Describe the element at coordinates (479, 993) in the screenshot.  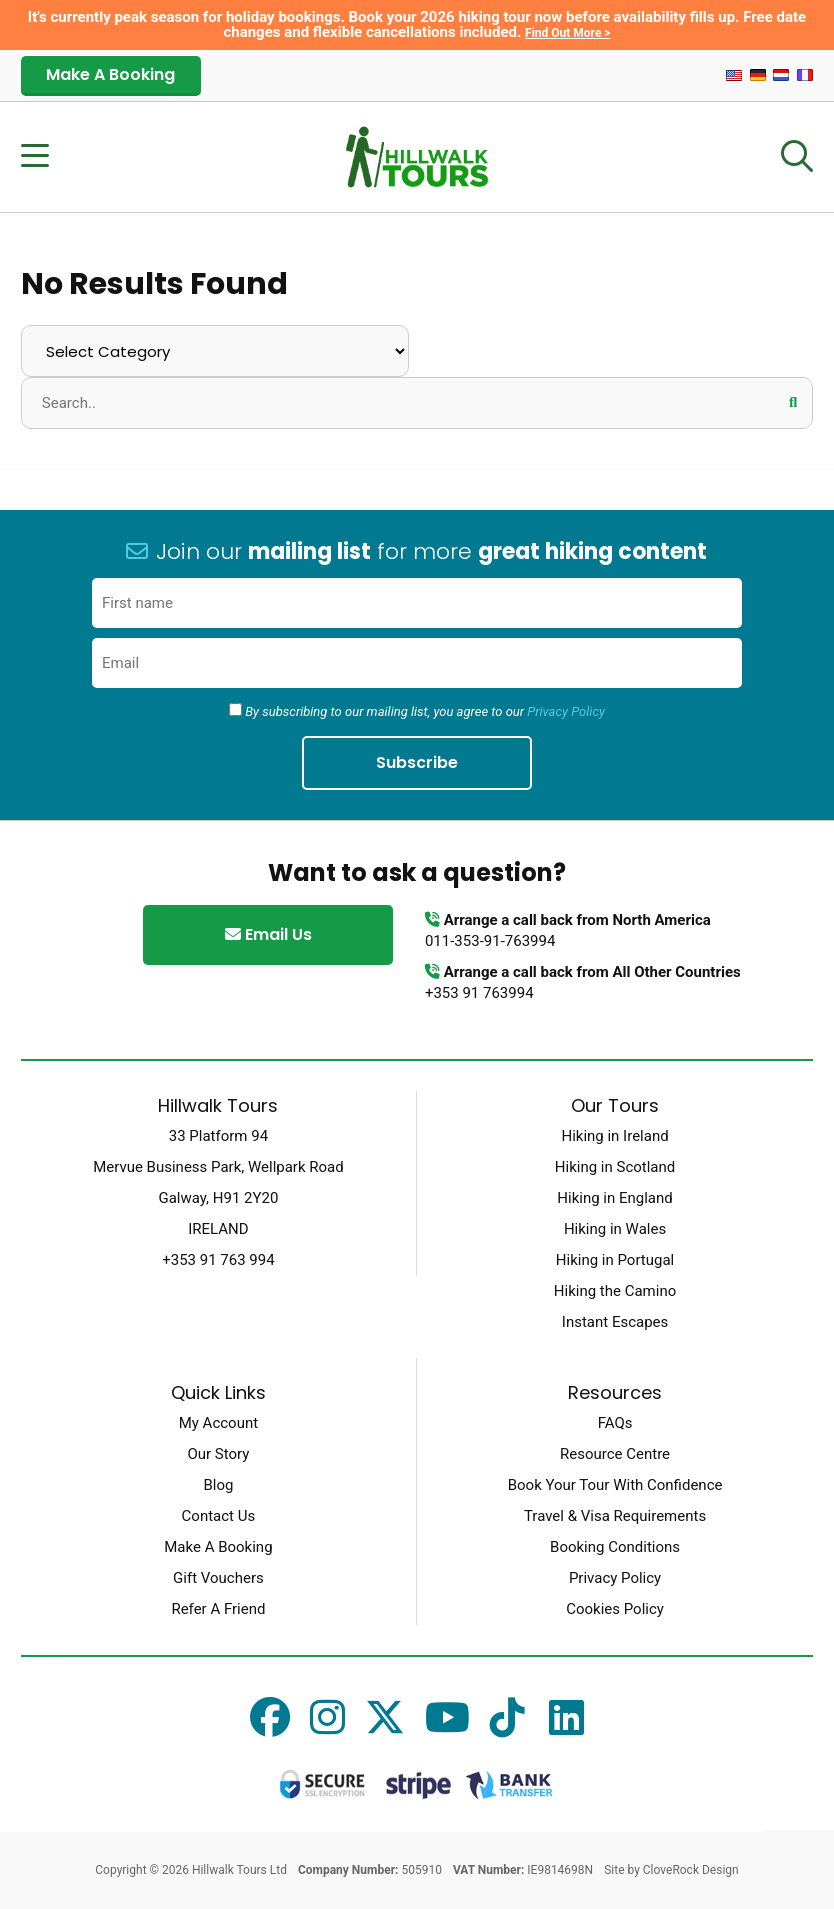
I see `+353 91 763994` at that location.